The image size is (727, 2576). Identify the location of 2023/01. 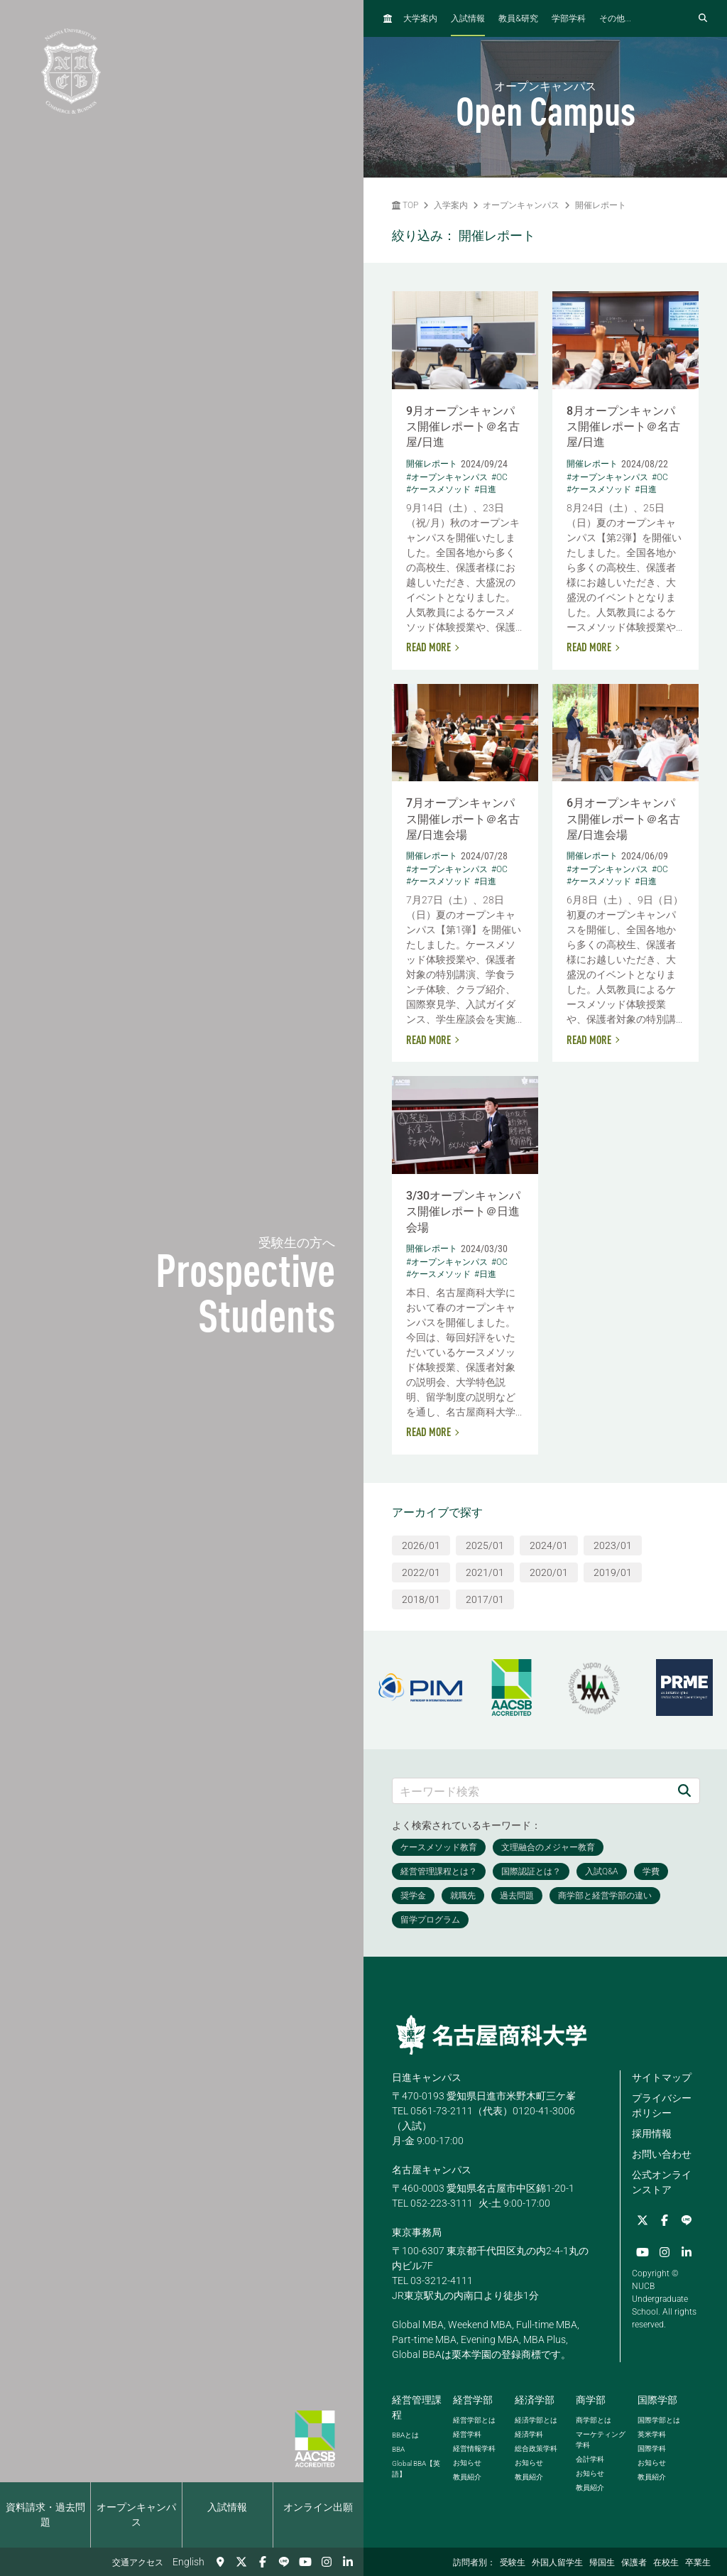
(613, 1545).